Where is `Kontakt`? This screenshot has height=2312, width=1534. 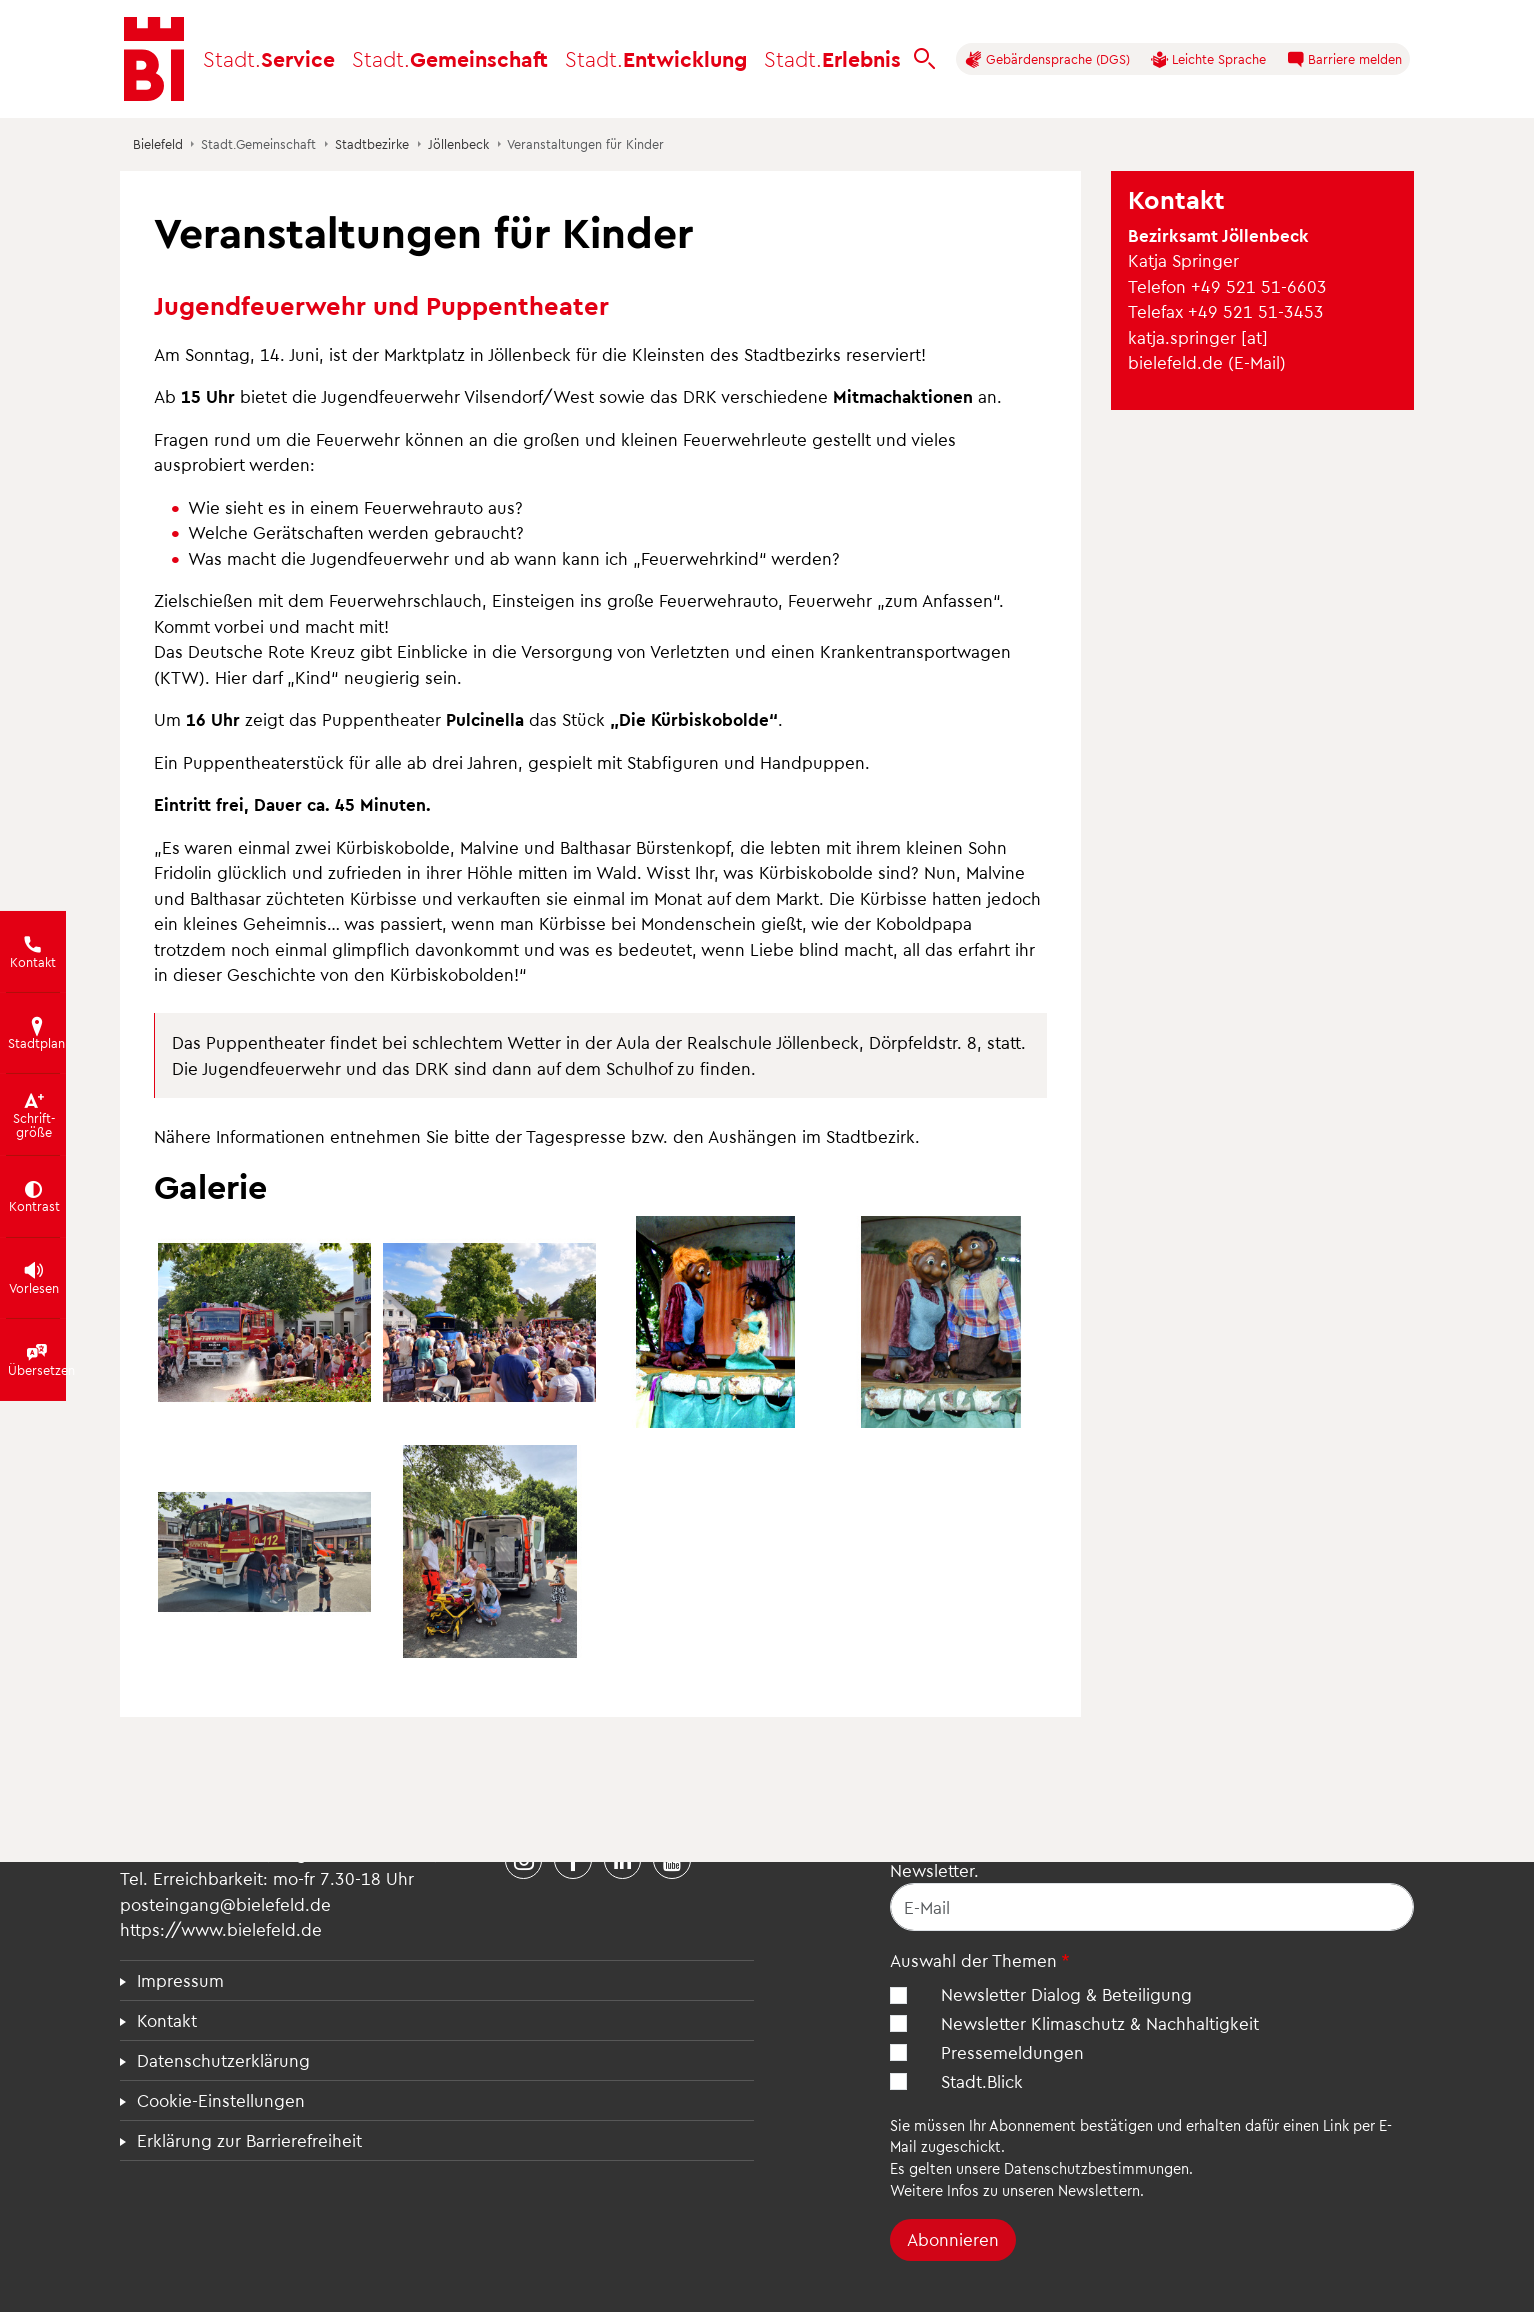 Kontakt is located at coordinates (167, 2020).